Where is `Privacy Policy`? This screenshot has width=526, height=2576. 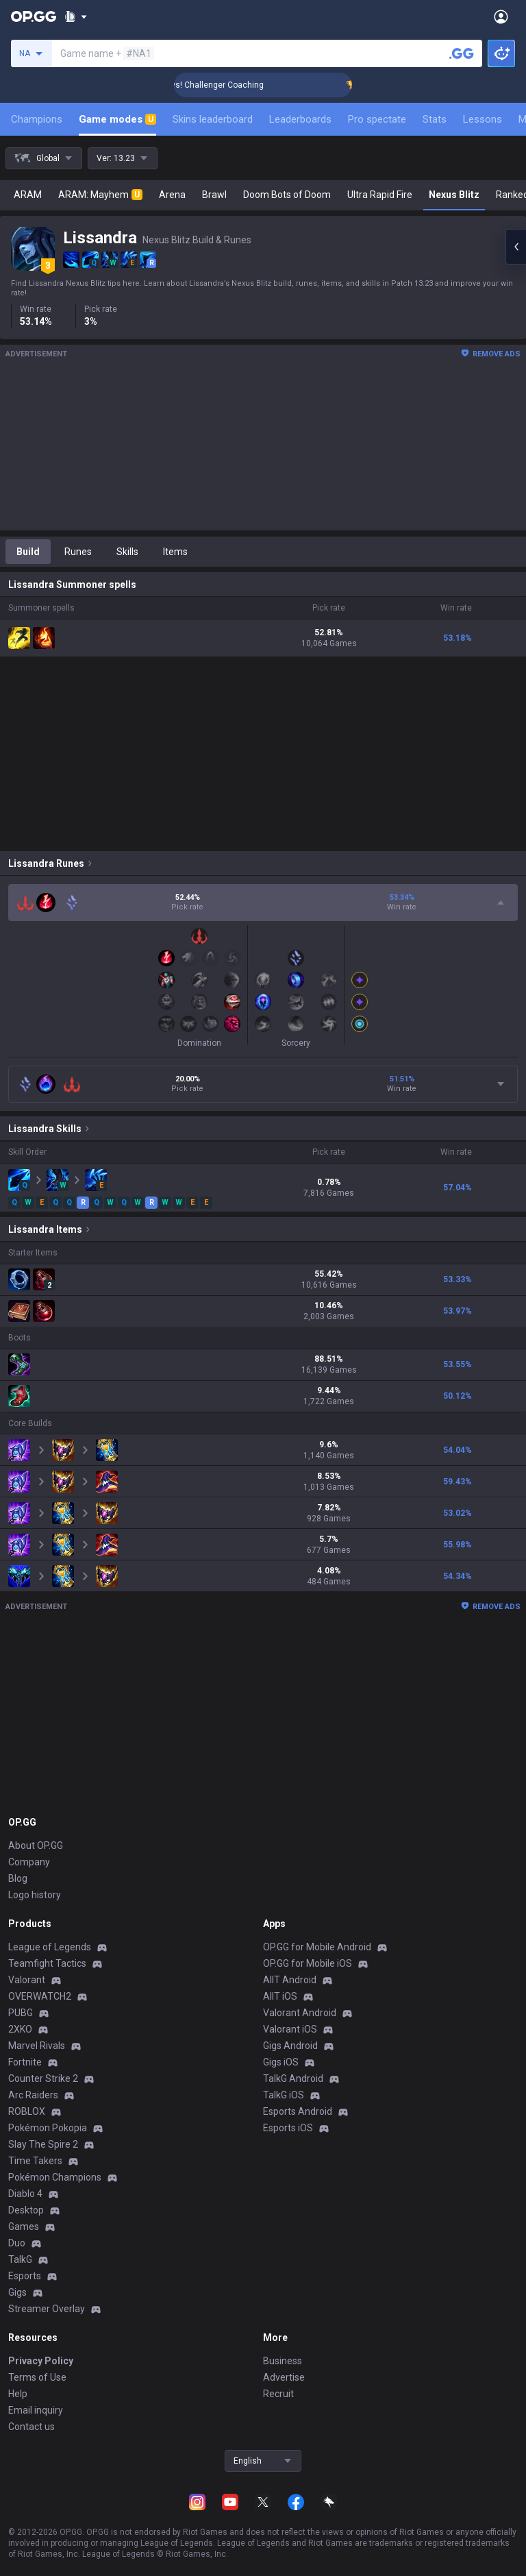 Privacy Policy is located at coordinates (40, 2360).